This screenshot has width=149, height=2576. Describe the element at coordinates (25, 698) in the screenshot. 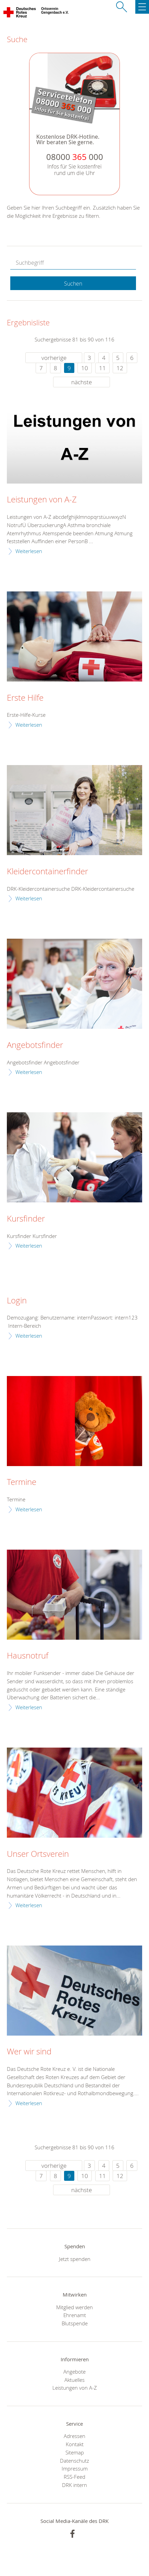

I see `Erste Hilfe` at that location.